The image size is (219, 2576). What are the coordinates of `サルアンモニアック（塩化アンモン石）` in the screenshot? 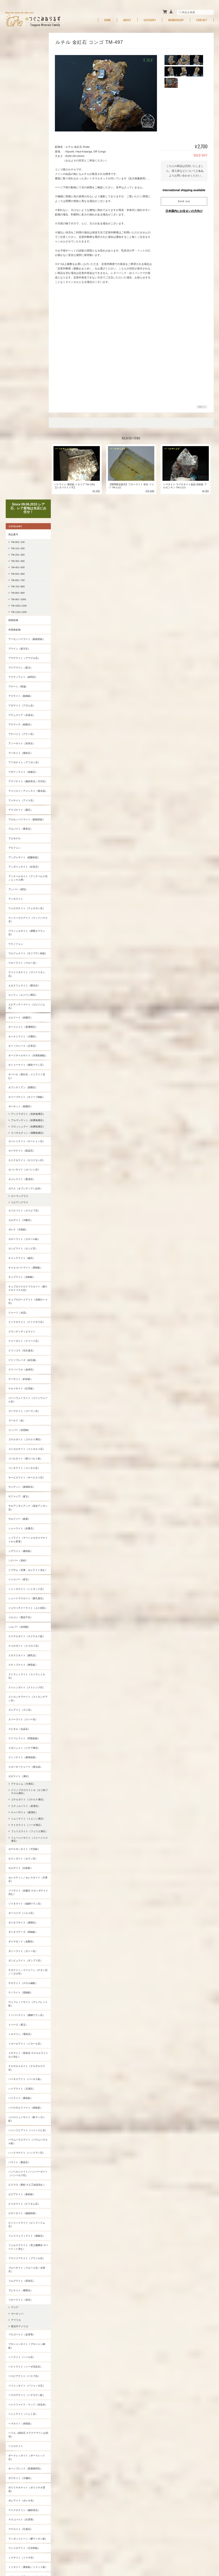 It's located at (25, 1102).